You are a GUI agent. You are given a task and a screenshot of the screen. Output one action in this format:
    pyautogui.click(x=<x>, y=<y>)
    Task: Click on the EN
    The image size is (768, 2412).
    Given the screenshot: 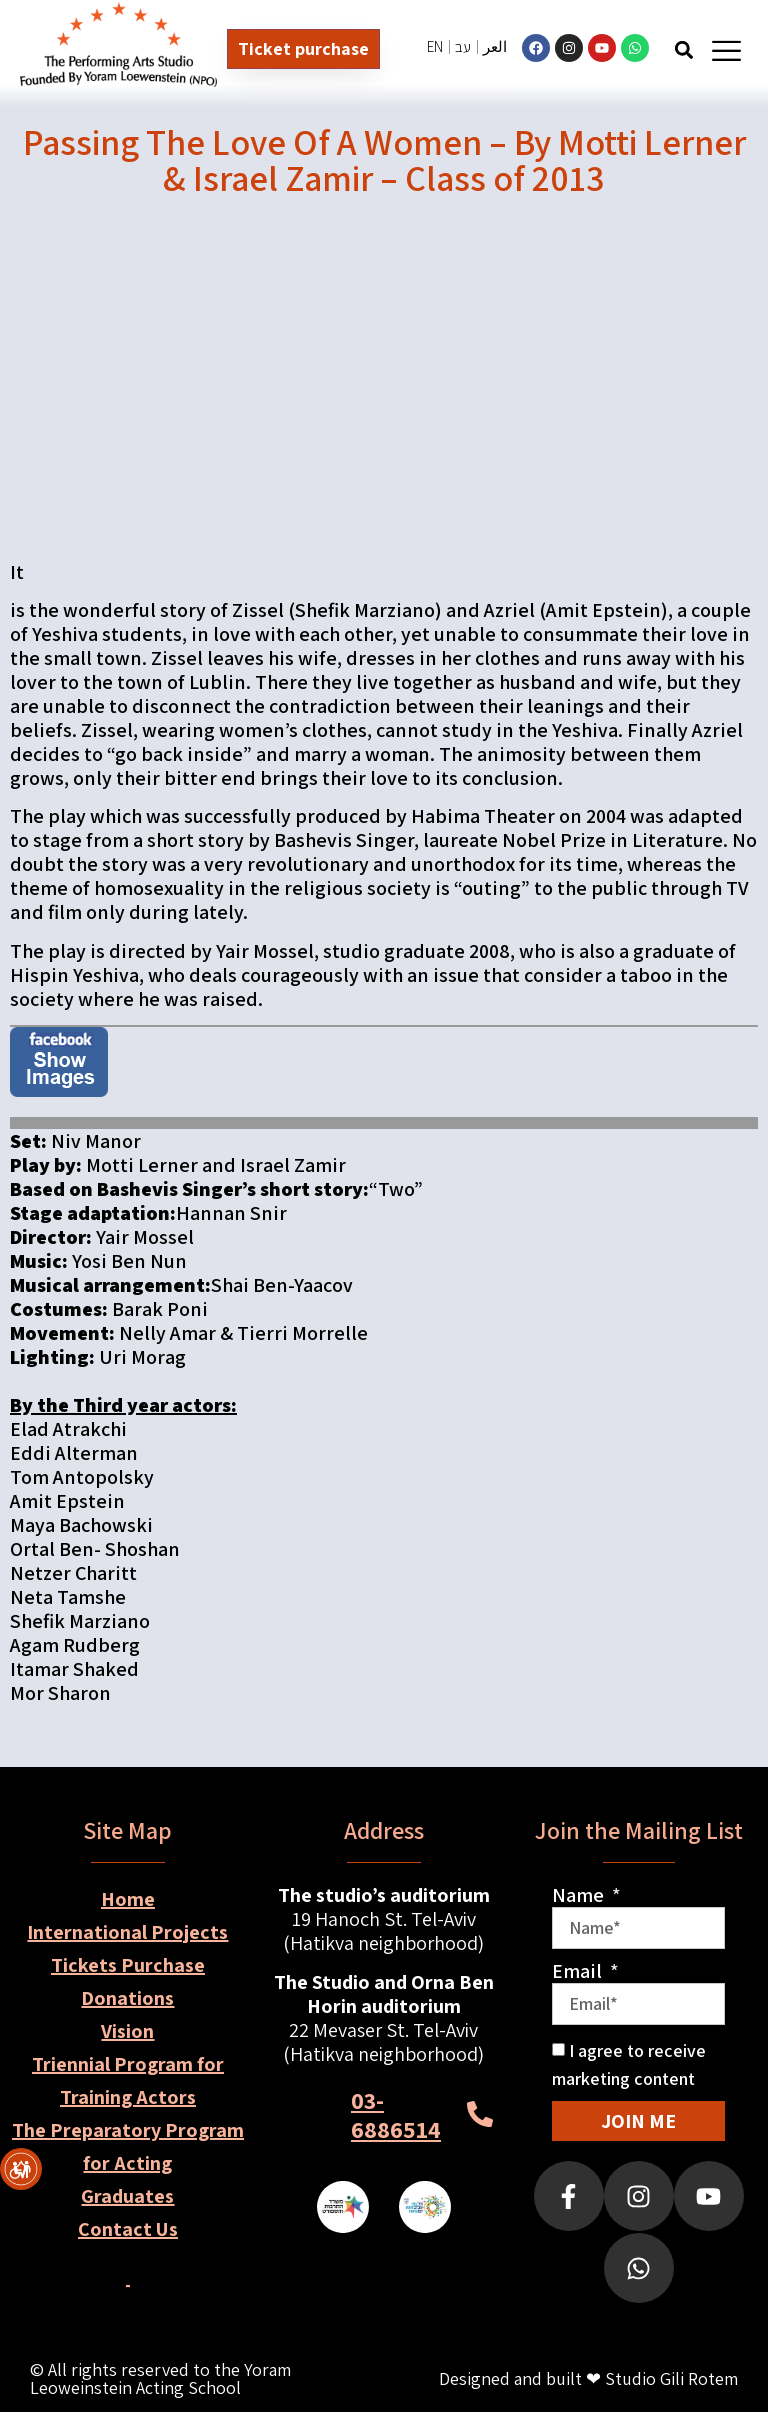 What is the action you would take?
    pyautogui.click(x=435, y=46)
    